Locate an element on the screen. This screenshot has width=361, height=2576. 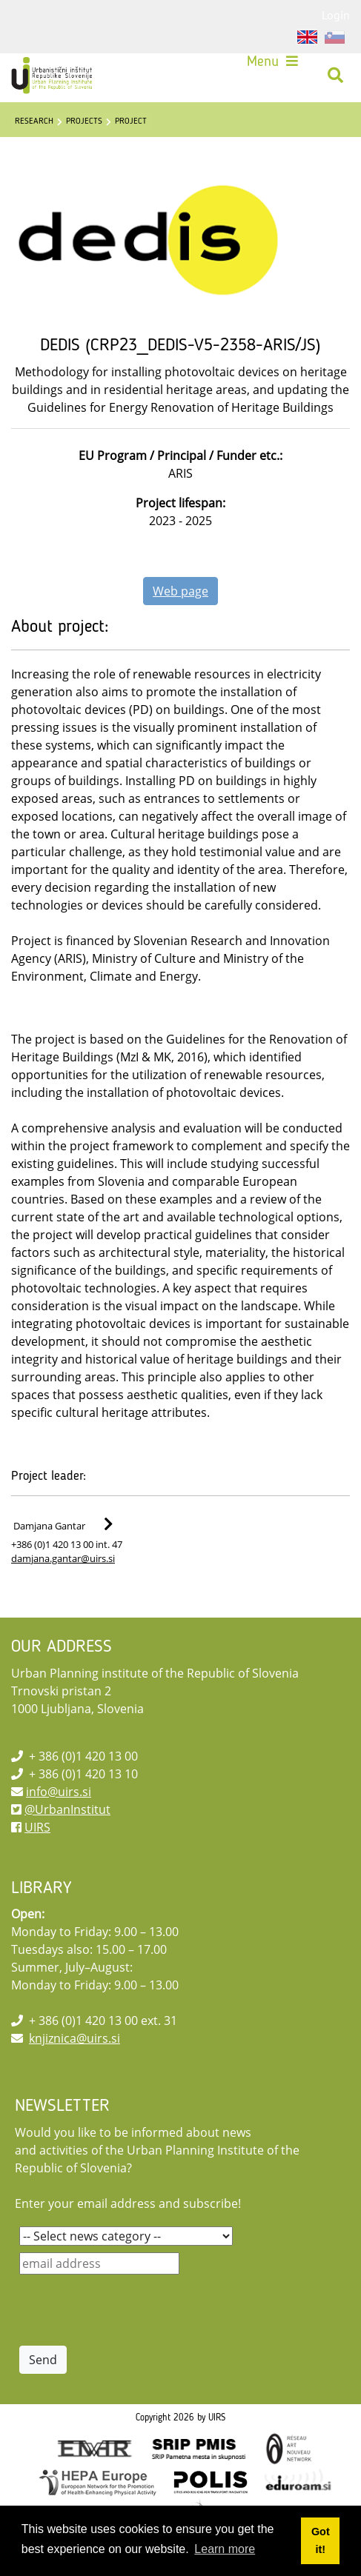
damjana.gantar@uirs.si is located at coordinates (63, 1558).